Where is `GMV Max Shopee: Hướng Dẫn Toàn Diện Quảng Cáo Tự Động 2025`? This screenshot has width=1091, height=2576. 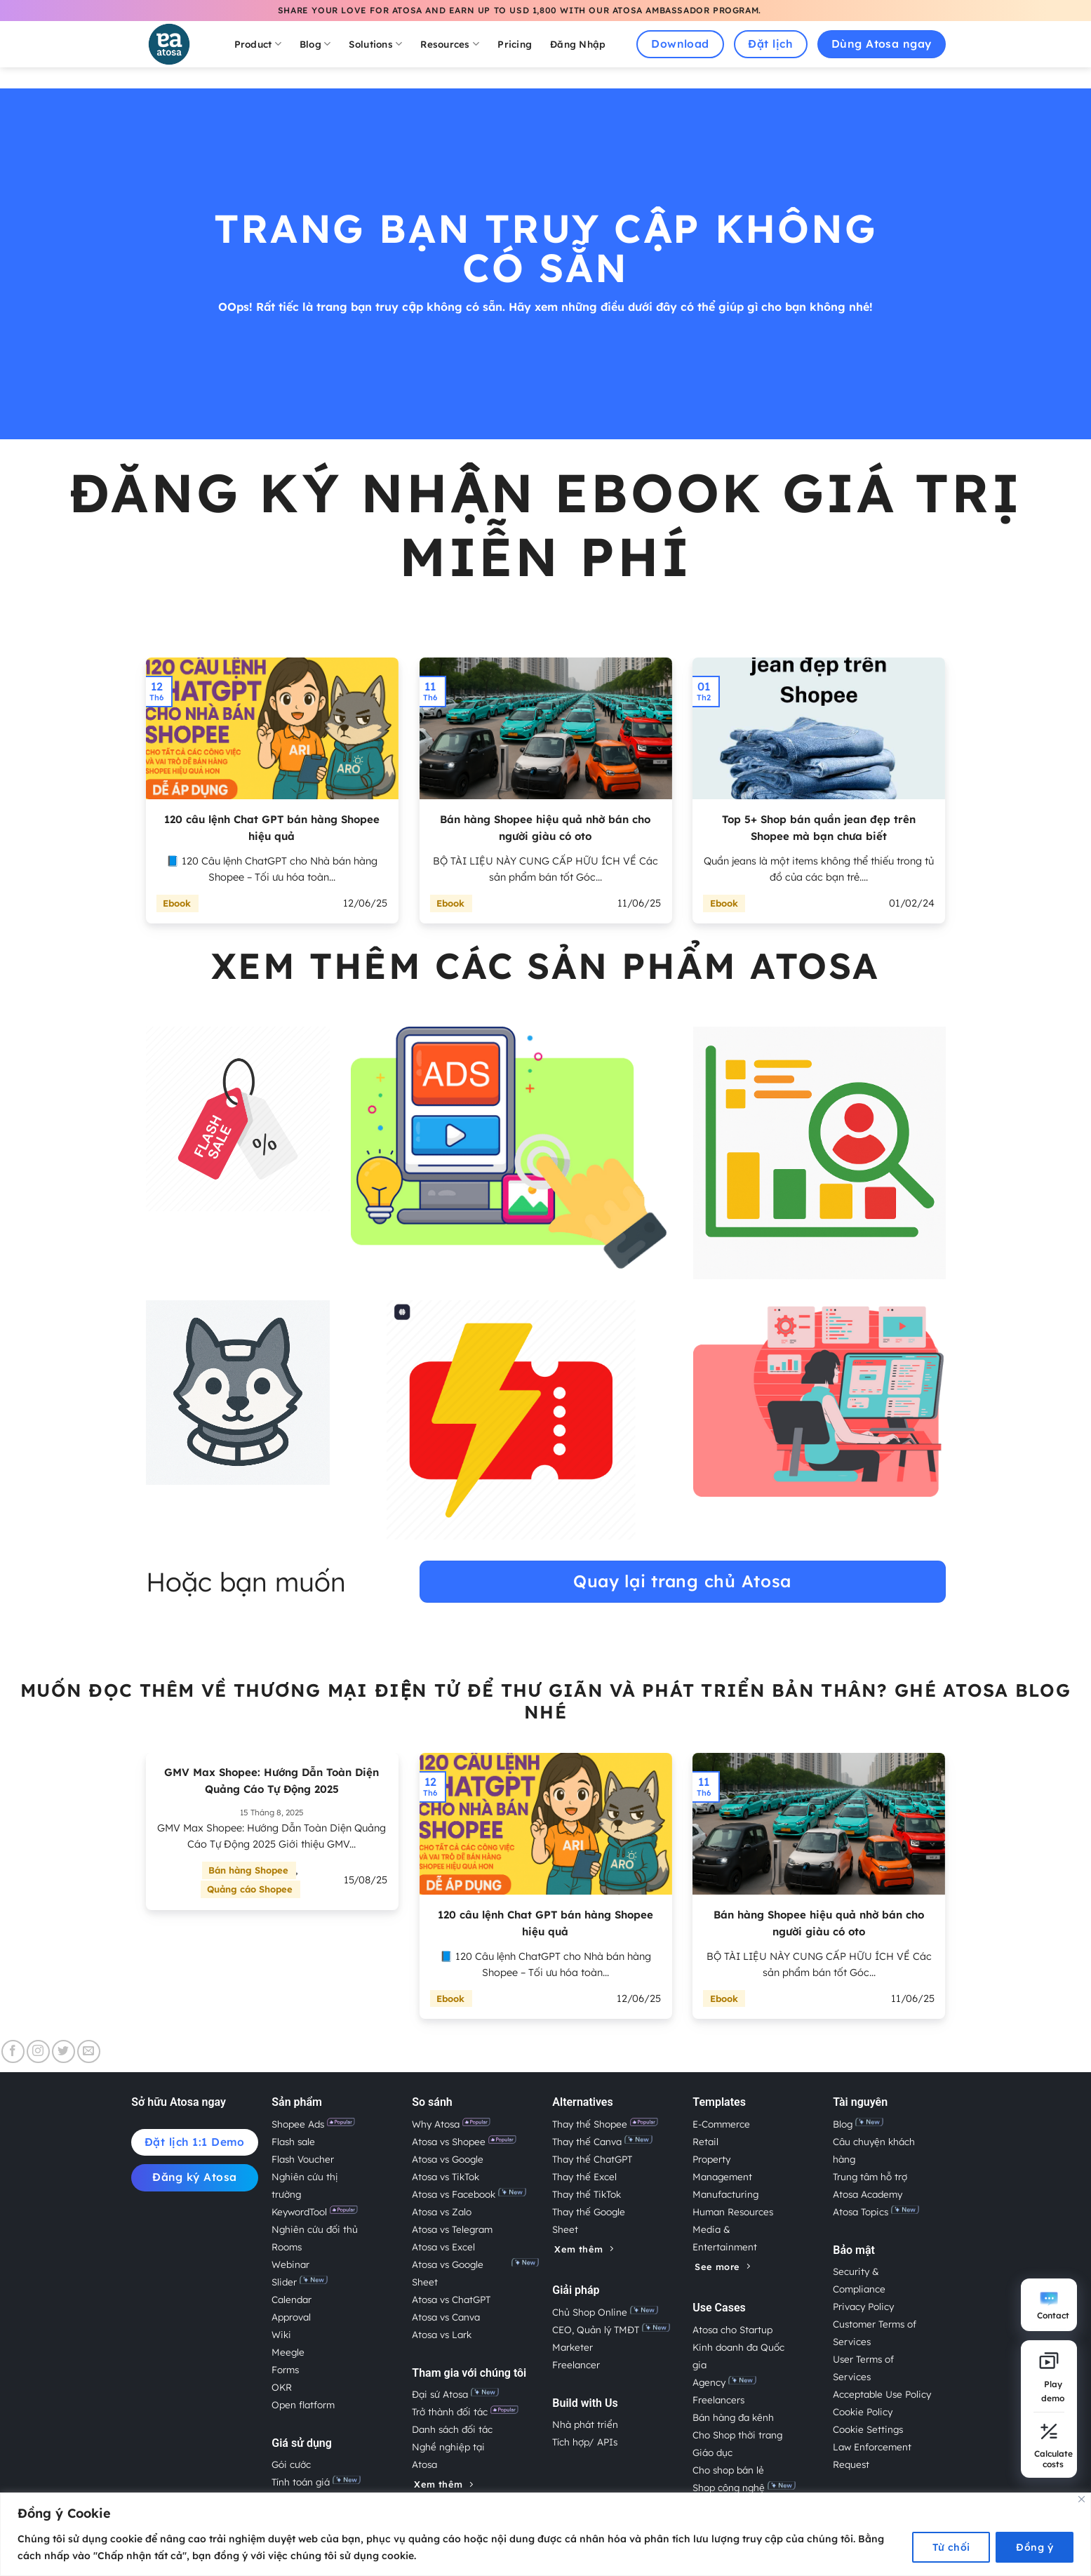 GMV Max Shopee: Hướng Dẫn Toàn Diện Quảng Cáo Tự Động 2025 is located at coordinates (271, 1781).